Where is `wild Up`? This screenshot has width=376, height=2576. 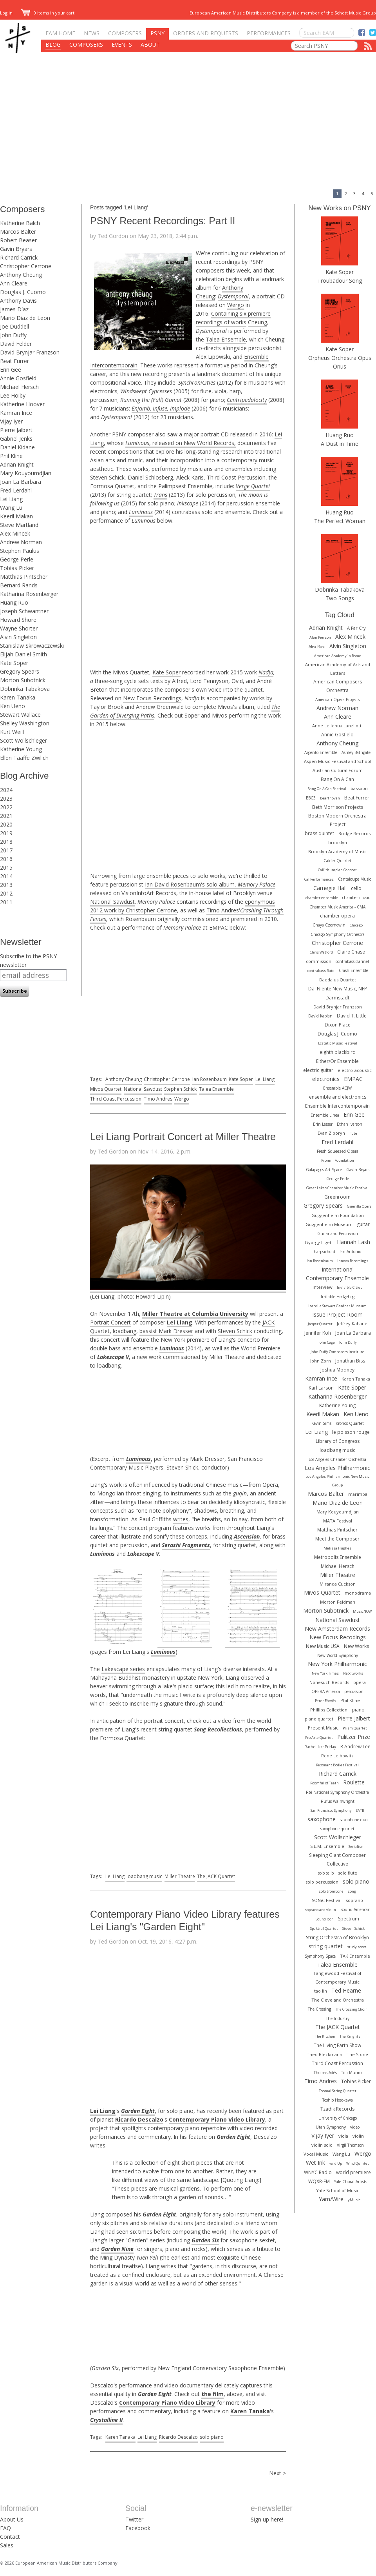 wild Up is located at coordinates (335, 2163).